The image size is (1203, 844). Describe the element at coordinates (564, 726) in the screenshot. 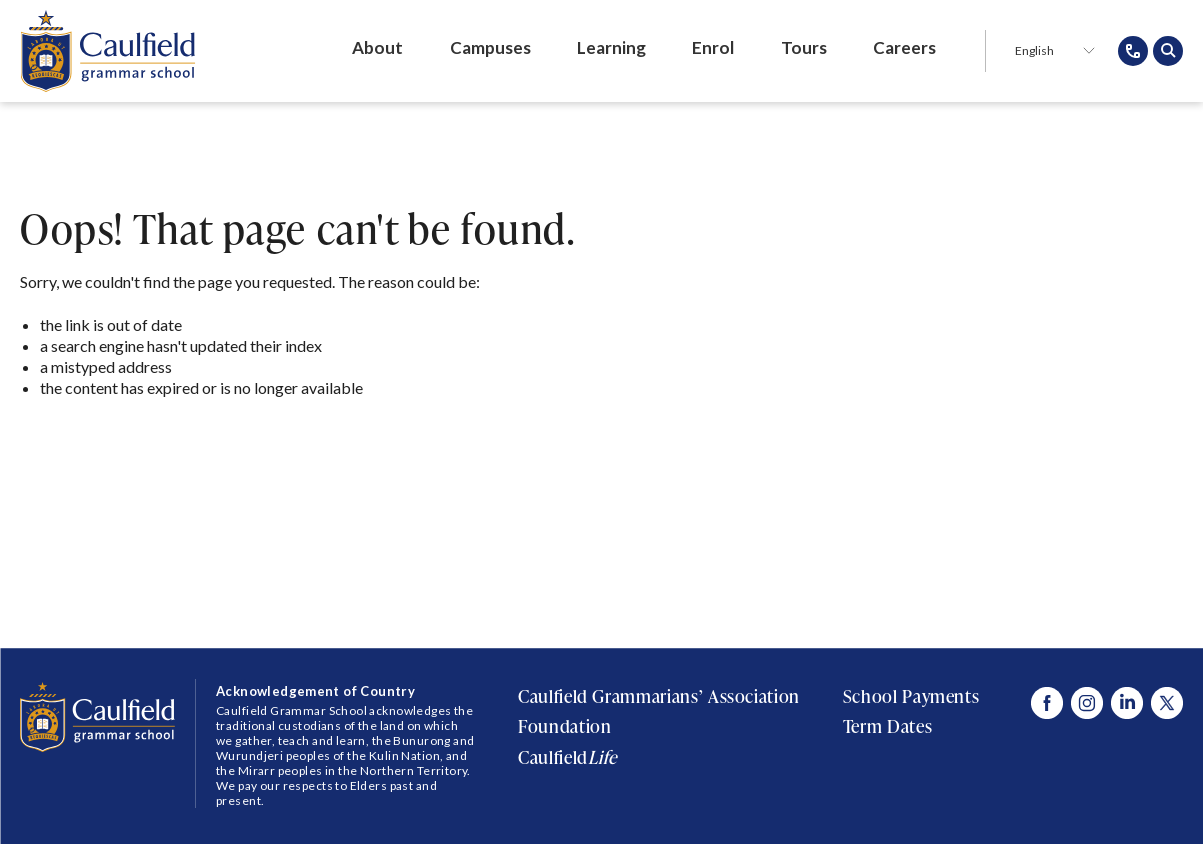

I see `Foundation` at that location.